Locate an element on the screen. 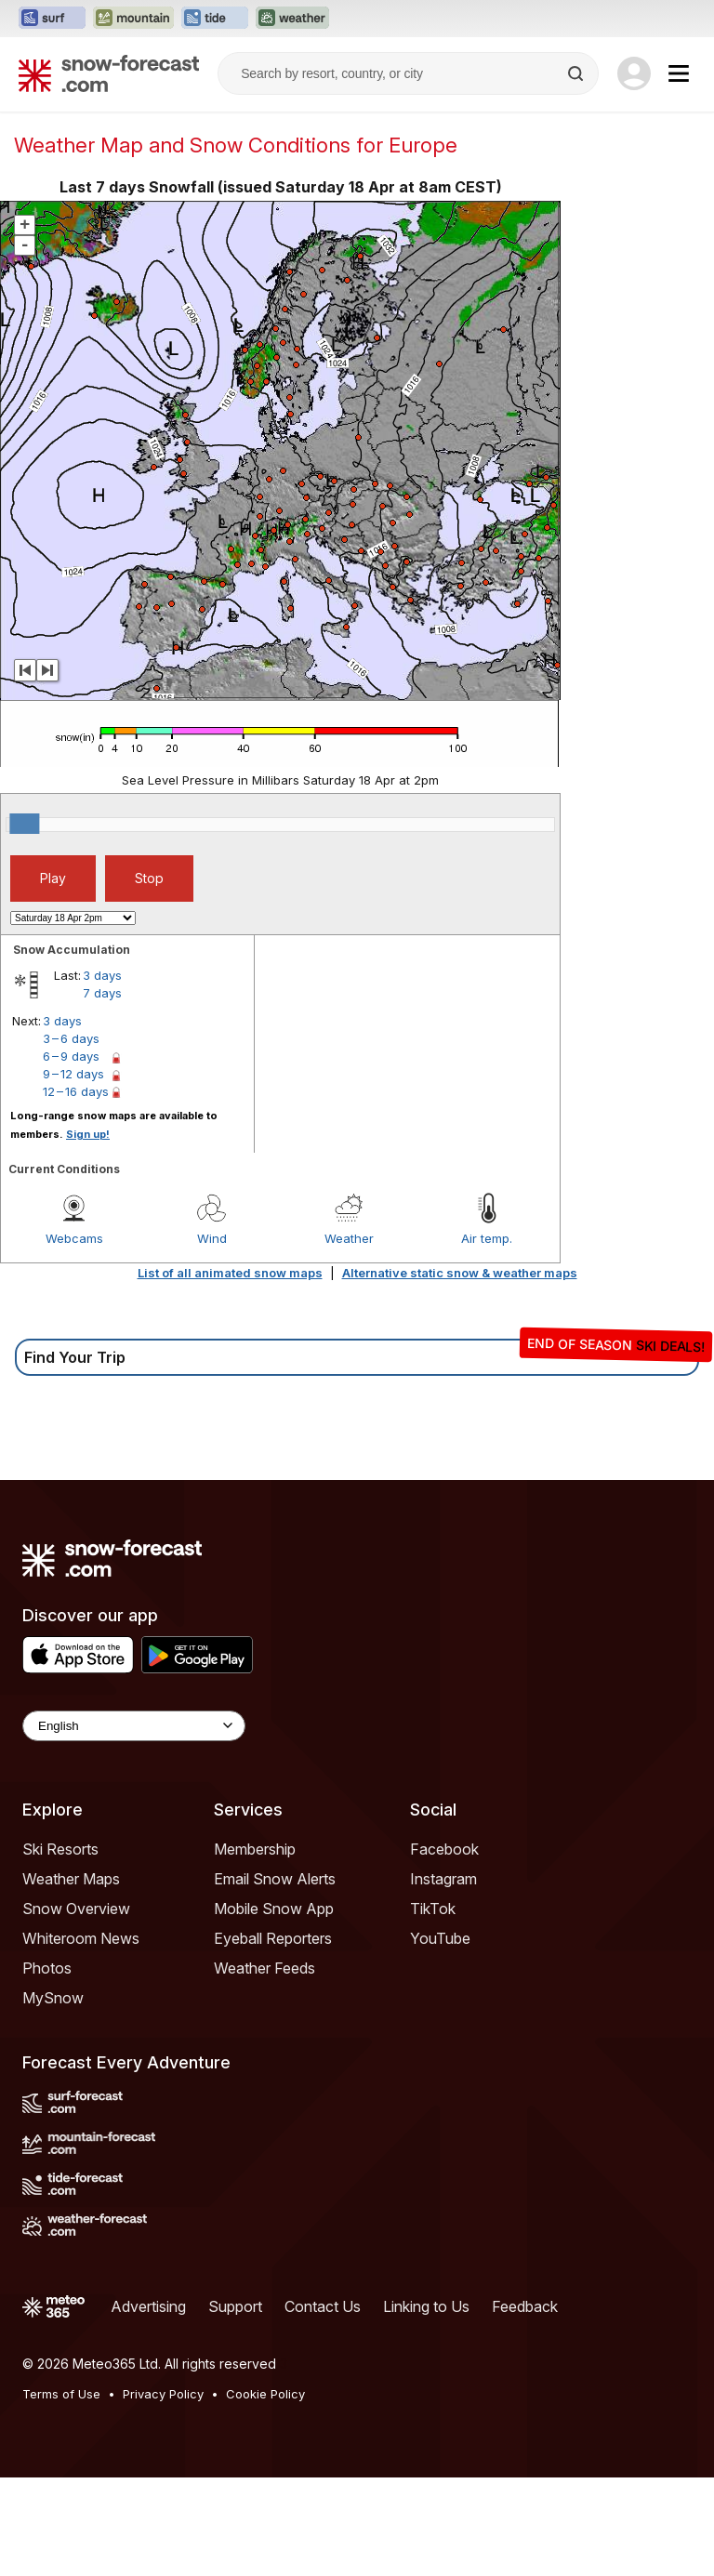 The image size is (714, 2576). YouTube is located at coordinates (440, 1938).